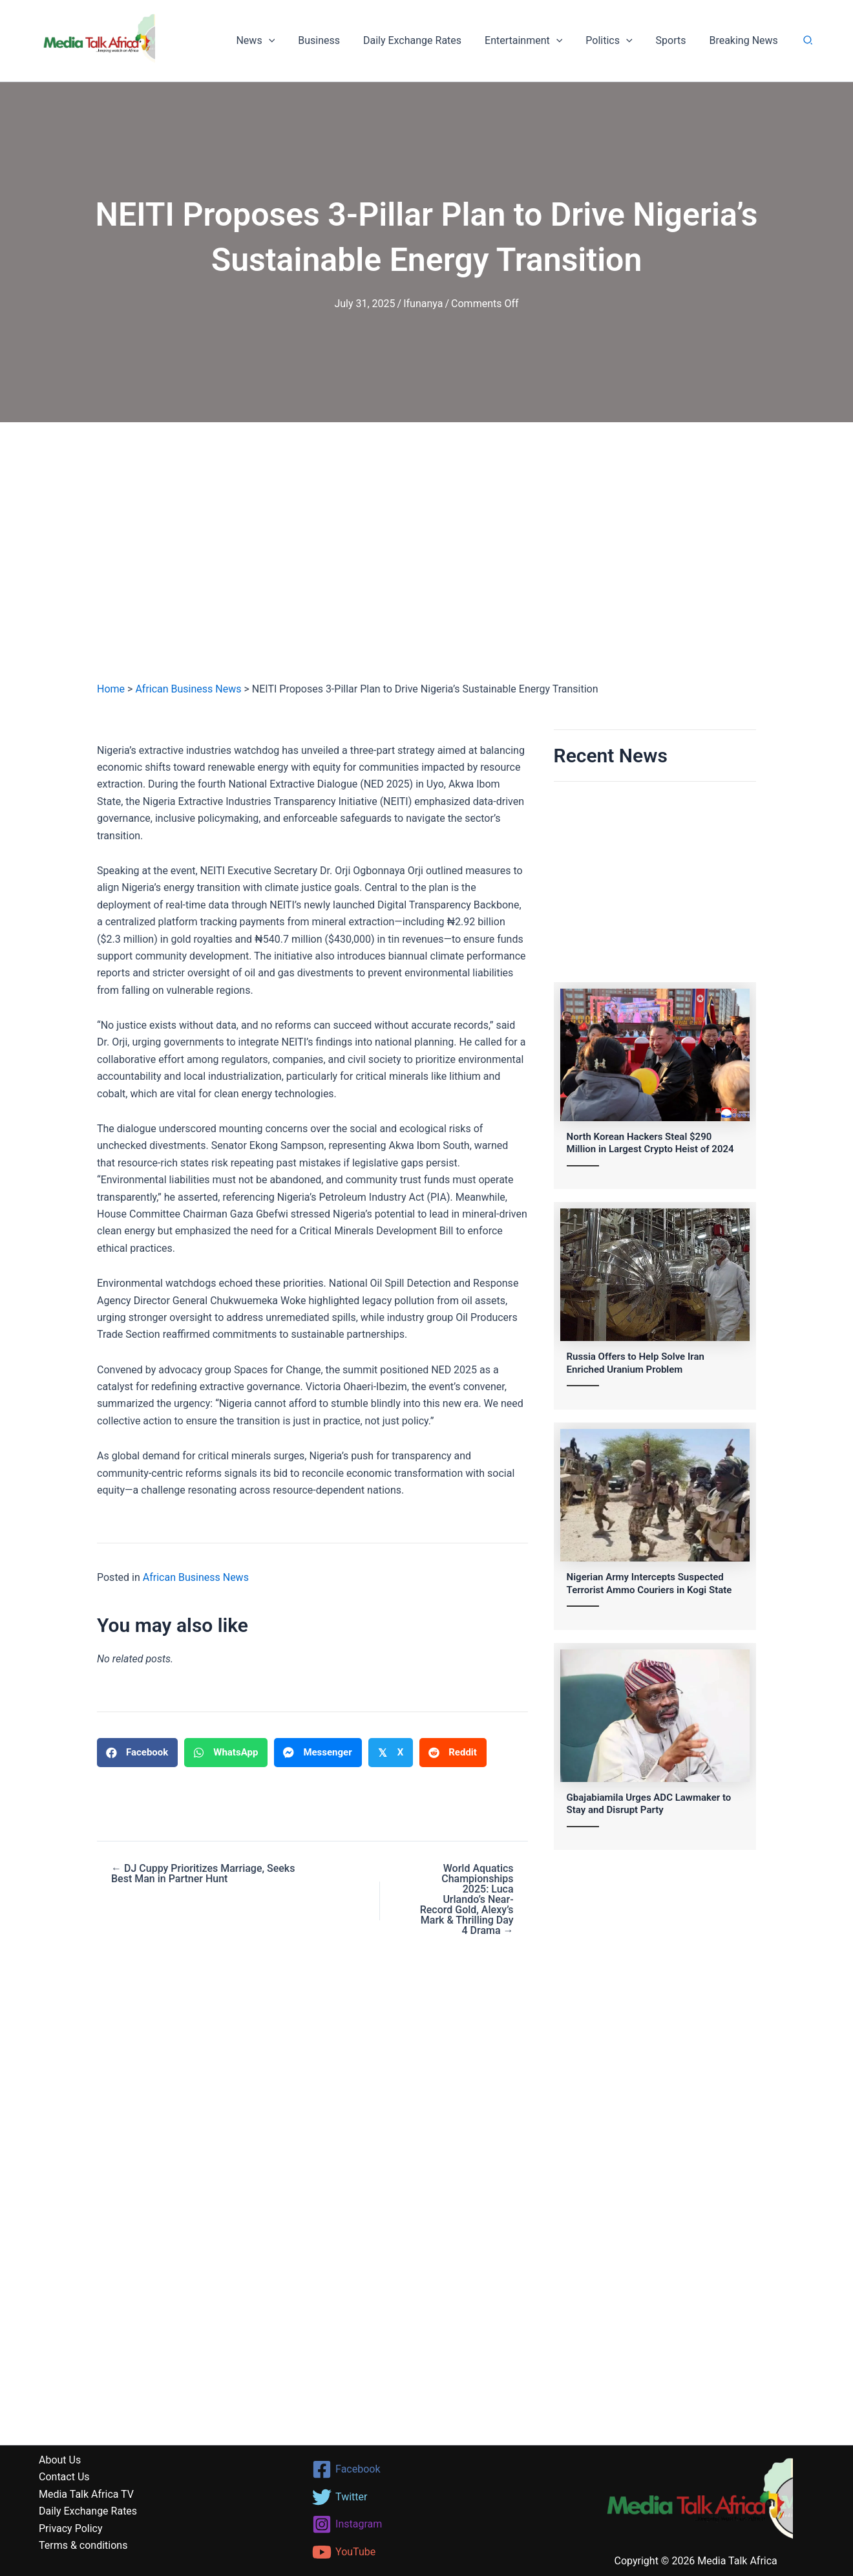 This screenshot has height=2576, width=853. Describe the element at coordinates (426, 2469) in the screenshot. I see `[Facebook]` at that location.